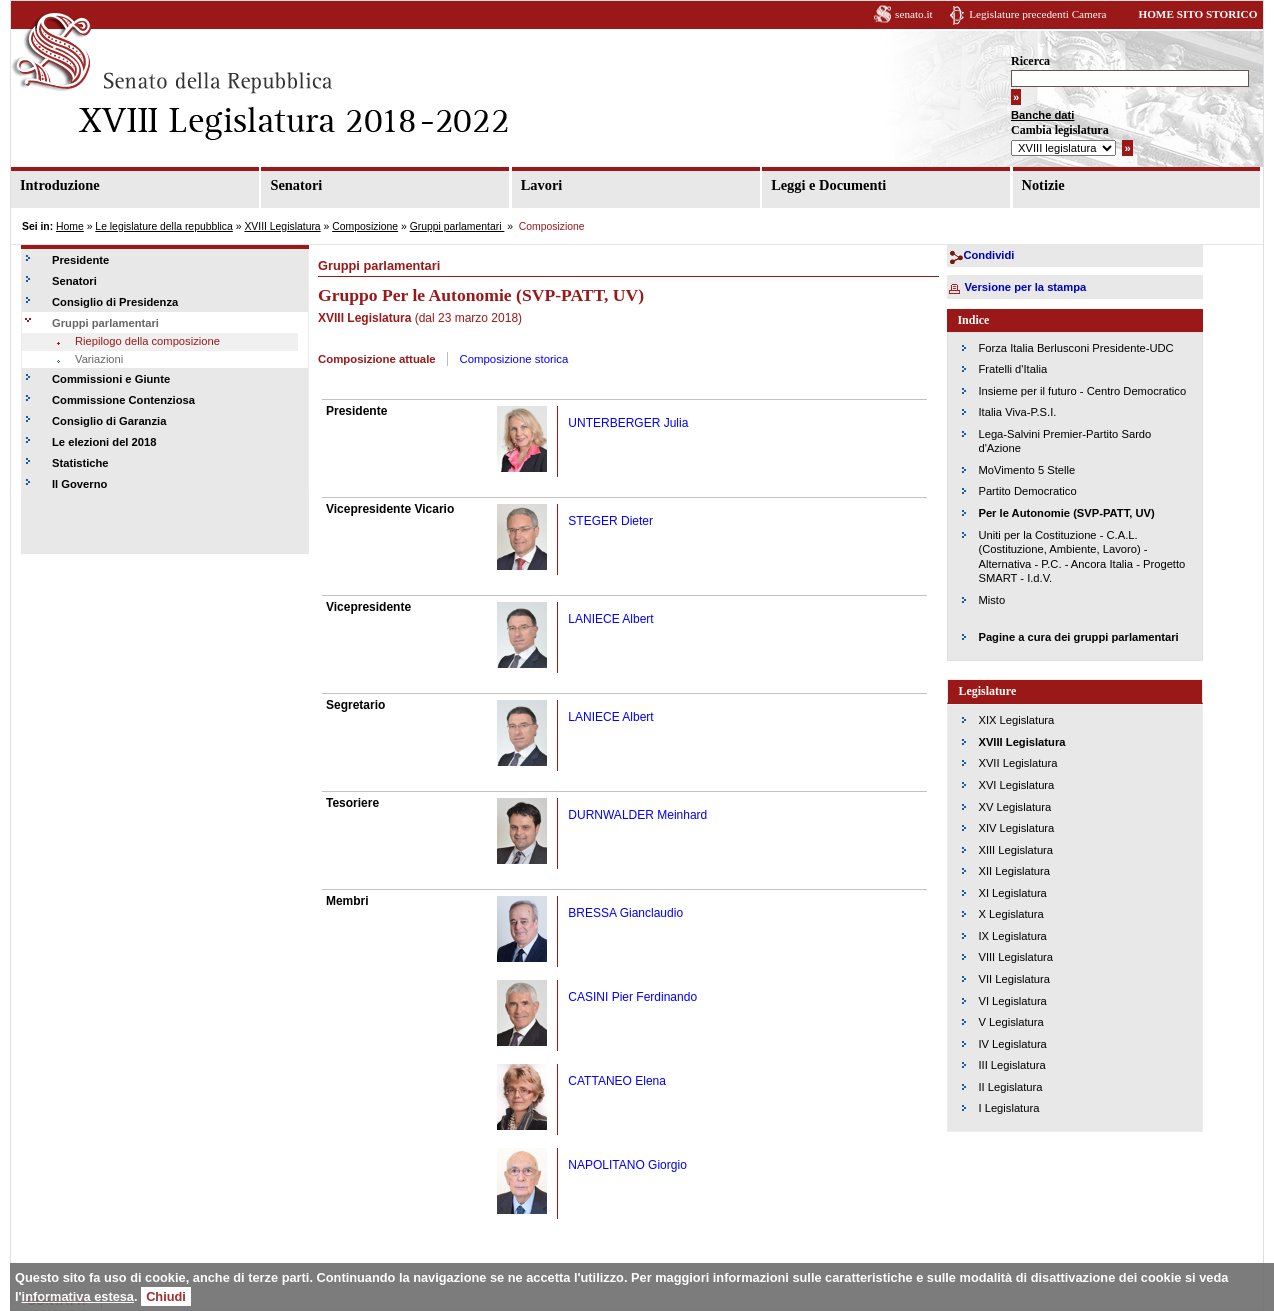 The width and height of the screenshot is (1274, 1311). Describe the element at coordinates (988, 255) in the screenshot. I see `Condividi` at that location.